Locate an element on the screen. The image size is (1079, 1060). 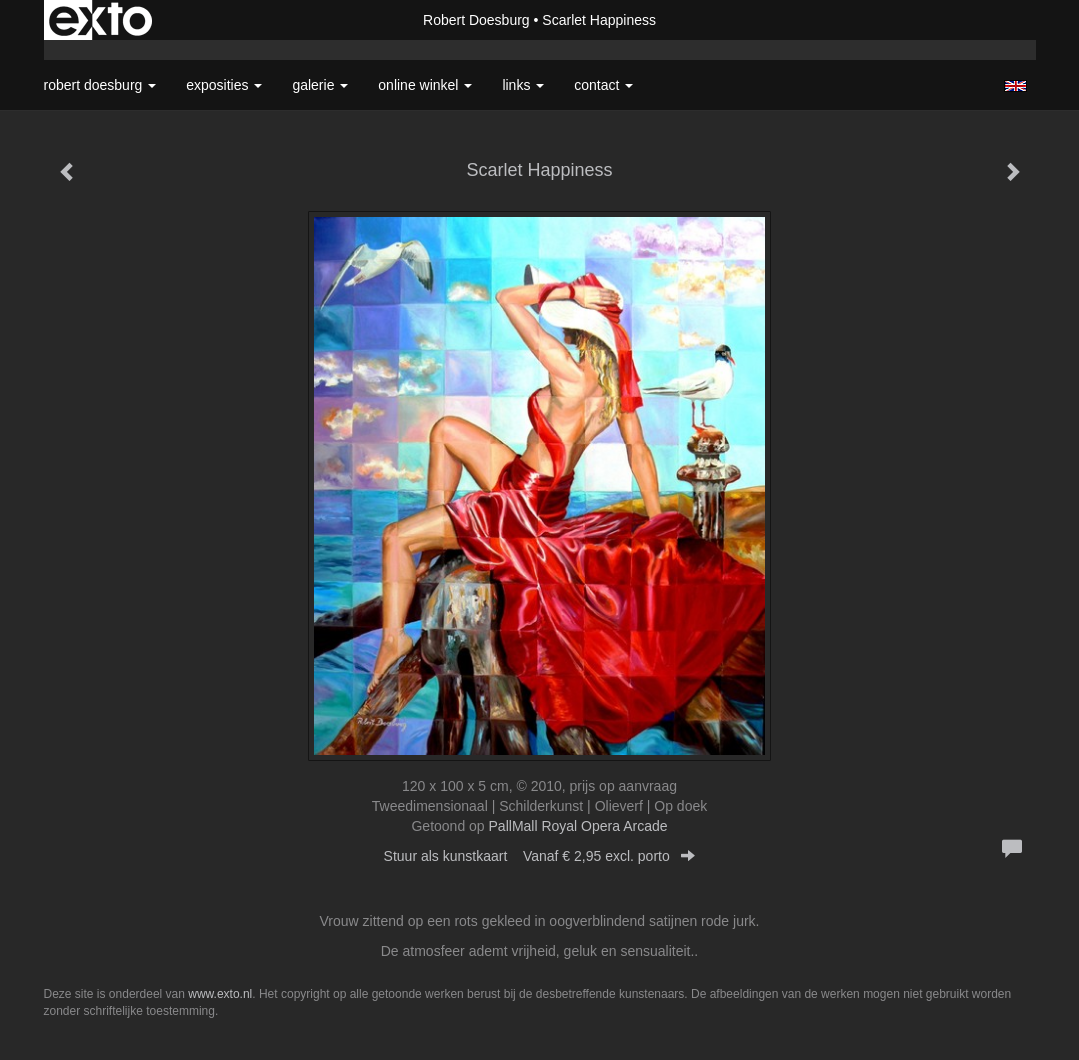
Stuur als kunstkaart is located at coordinates (540, 856).